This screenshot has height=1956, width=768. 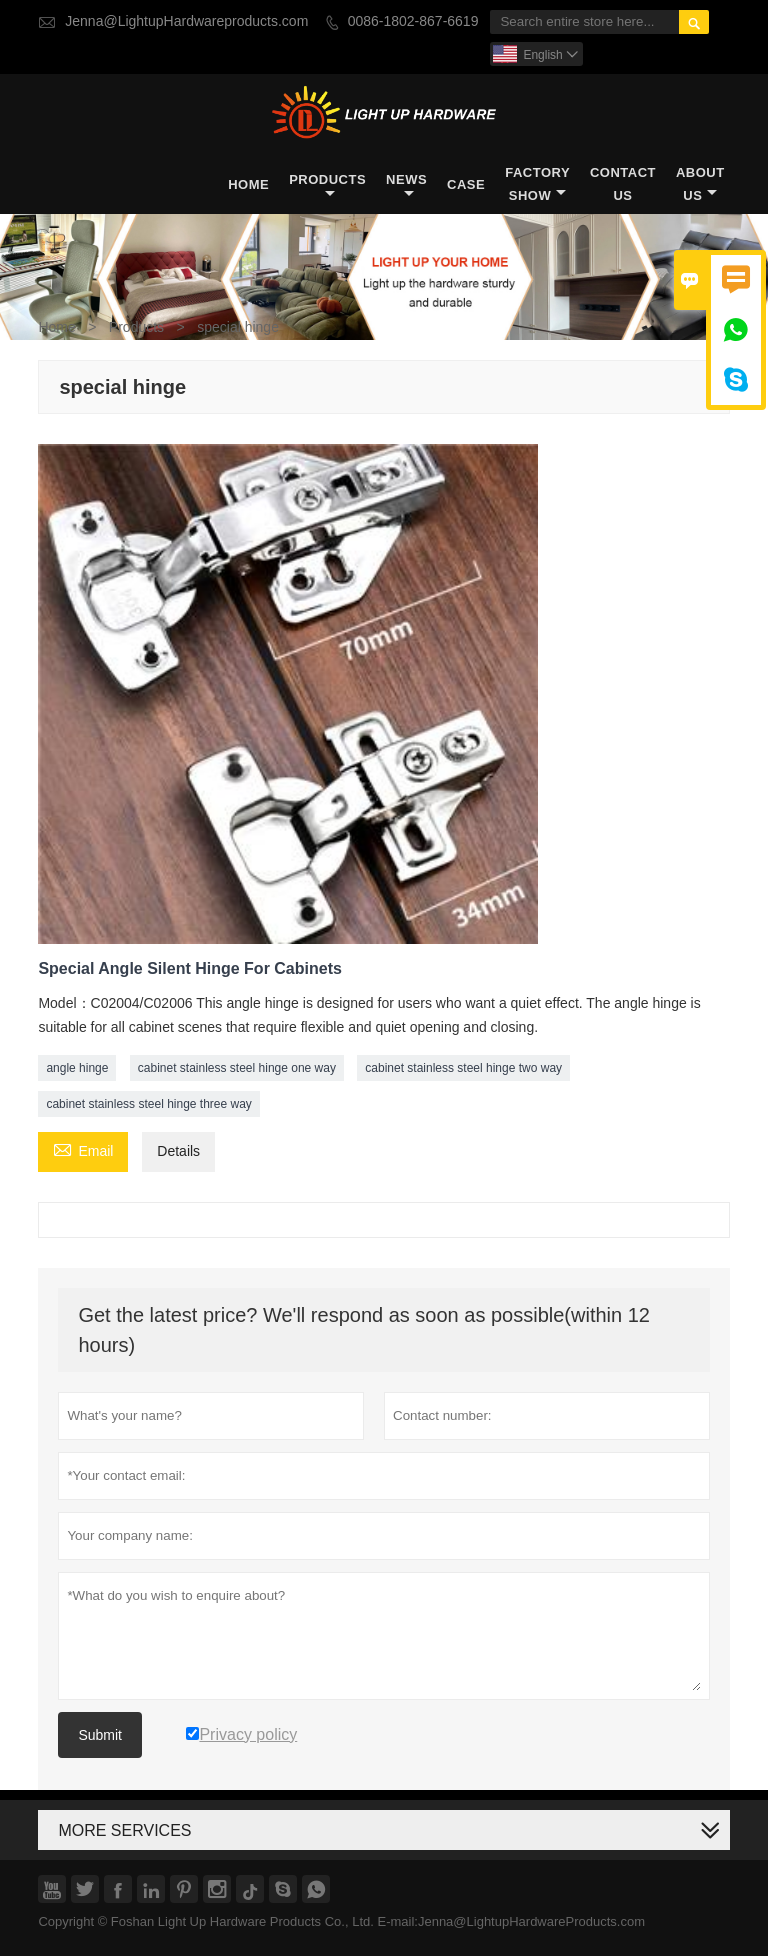 What do you see at coordinates (327, 185) in the screenshot?
I see `Products` at bounding box center [327, 185].